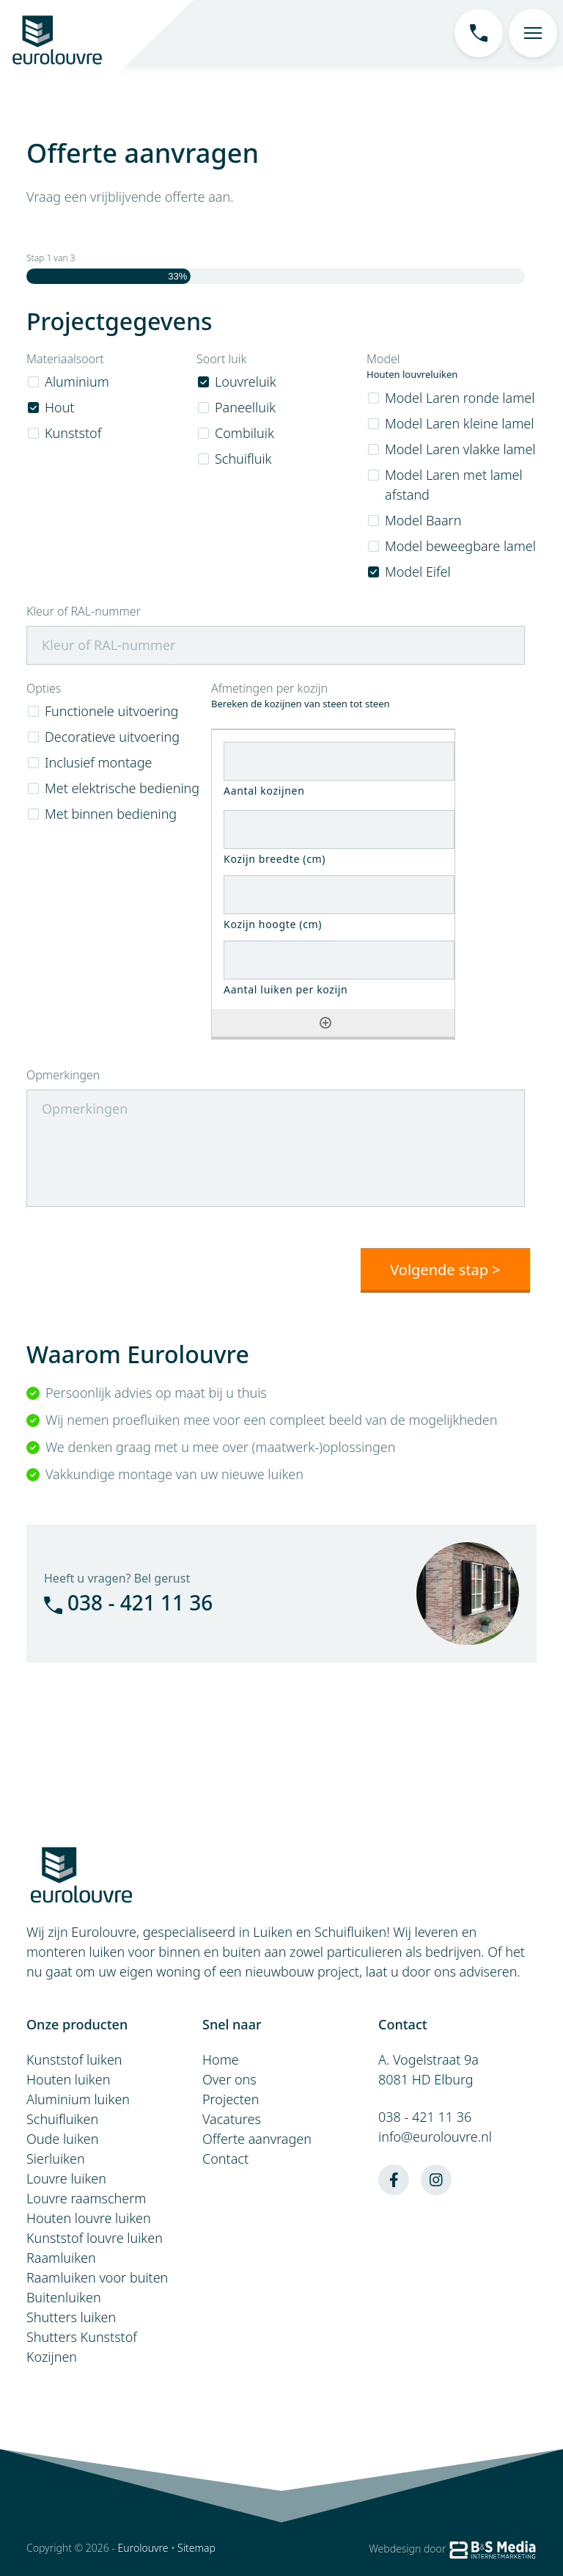 The height and width of the screenshot is (2576, 563). What do you see at coordinates (229, 2078) in the screenshot?
I see `Over ons` at bounding box center [229, 2078].